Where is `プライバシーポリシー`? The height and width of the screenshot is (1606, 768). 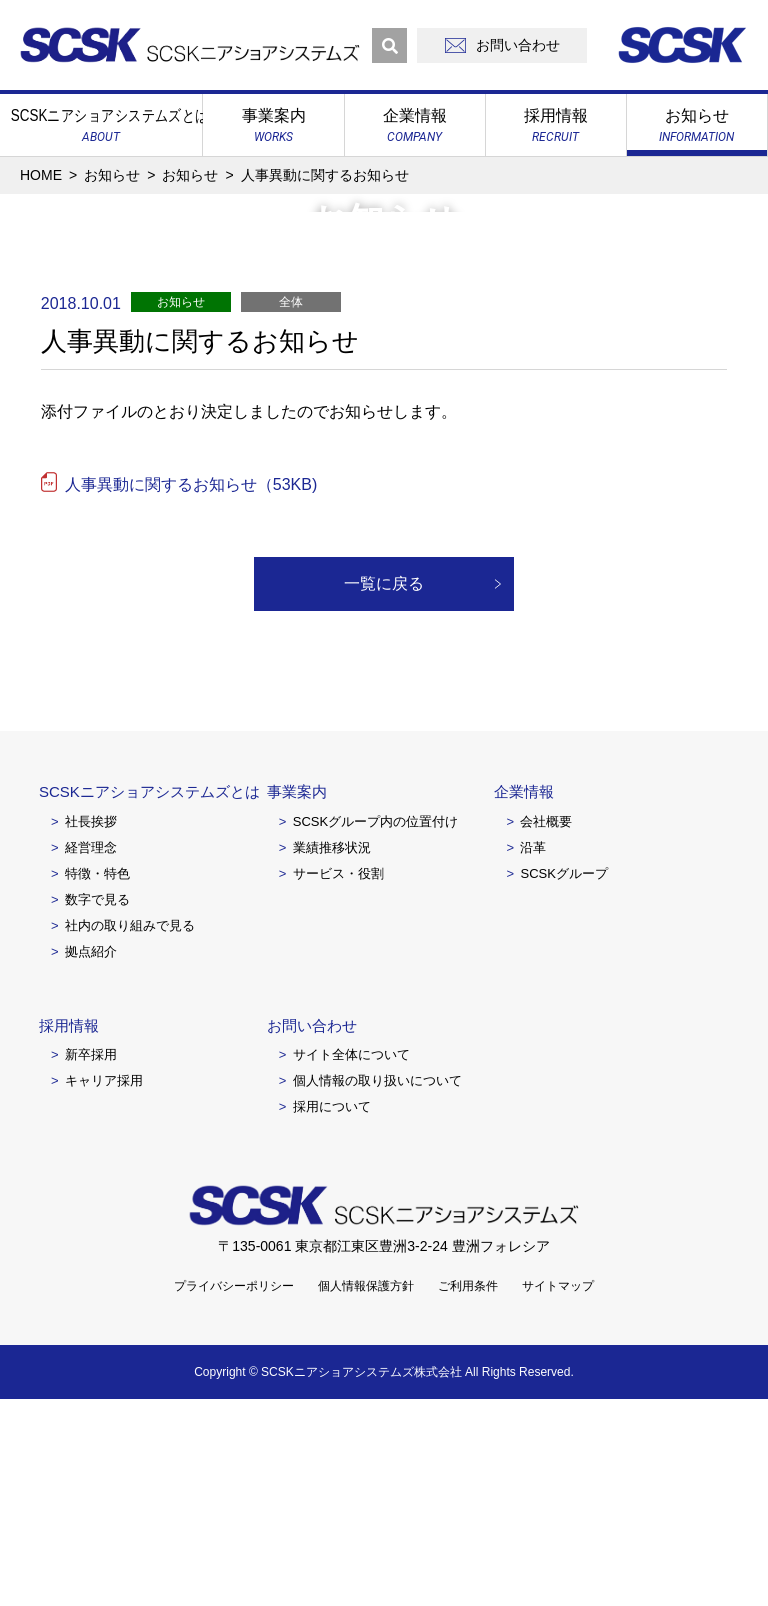 プライバシーポリシー is located at coordinates (234, 1493).